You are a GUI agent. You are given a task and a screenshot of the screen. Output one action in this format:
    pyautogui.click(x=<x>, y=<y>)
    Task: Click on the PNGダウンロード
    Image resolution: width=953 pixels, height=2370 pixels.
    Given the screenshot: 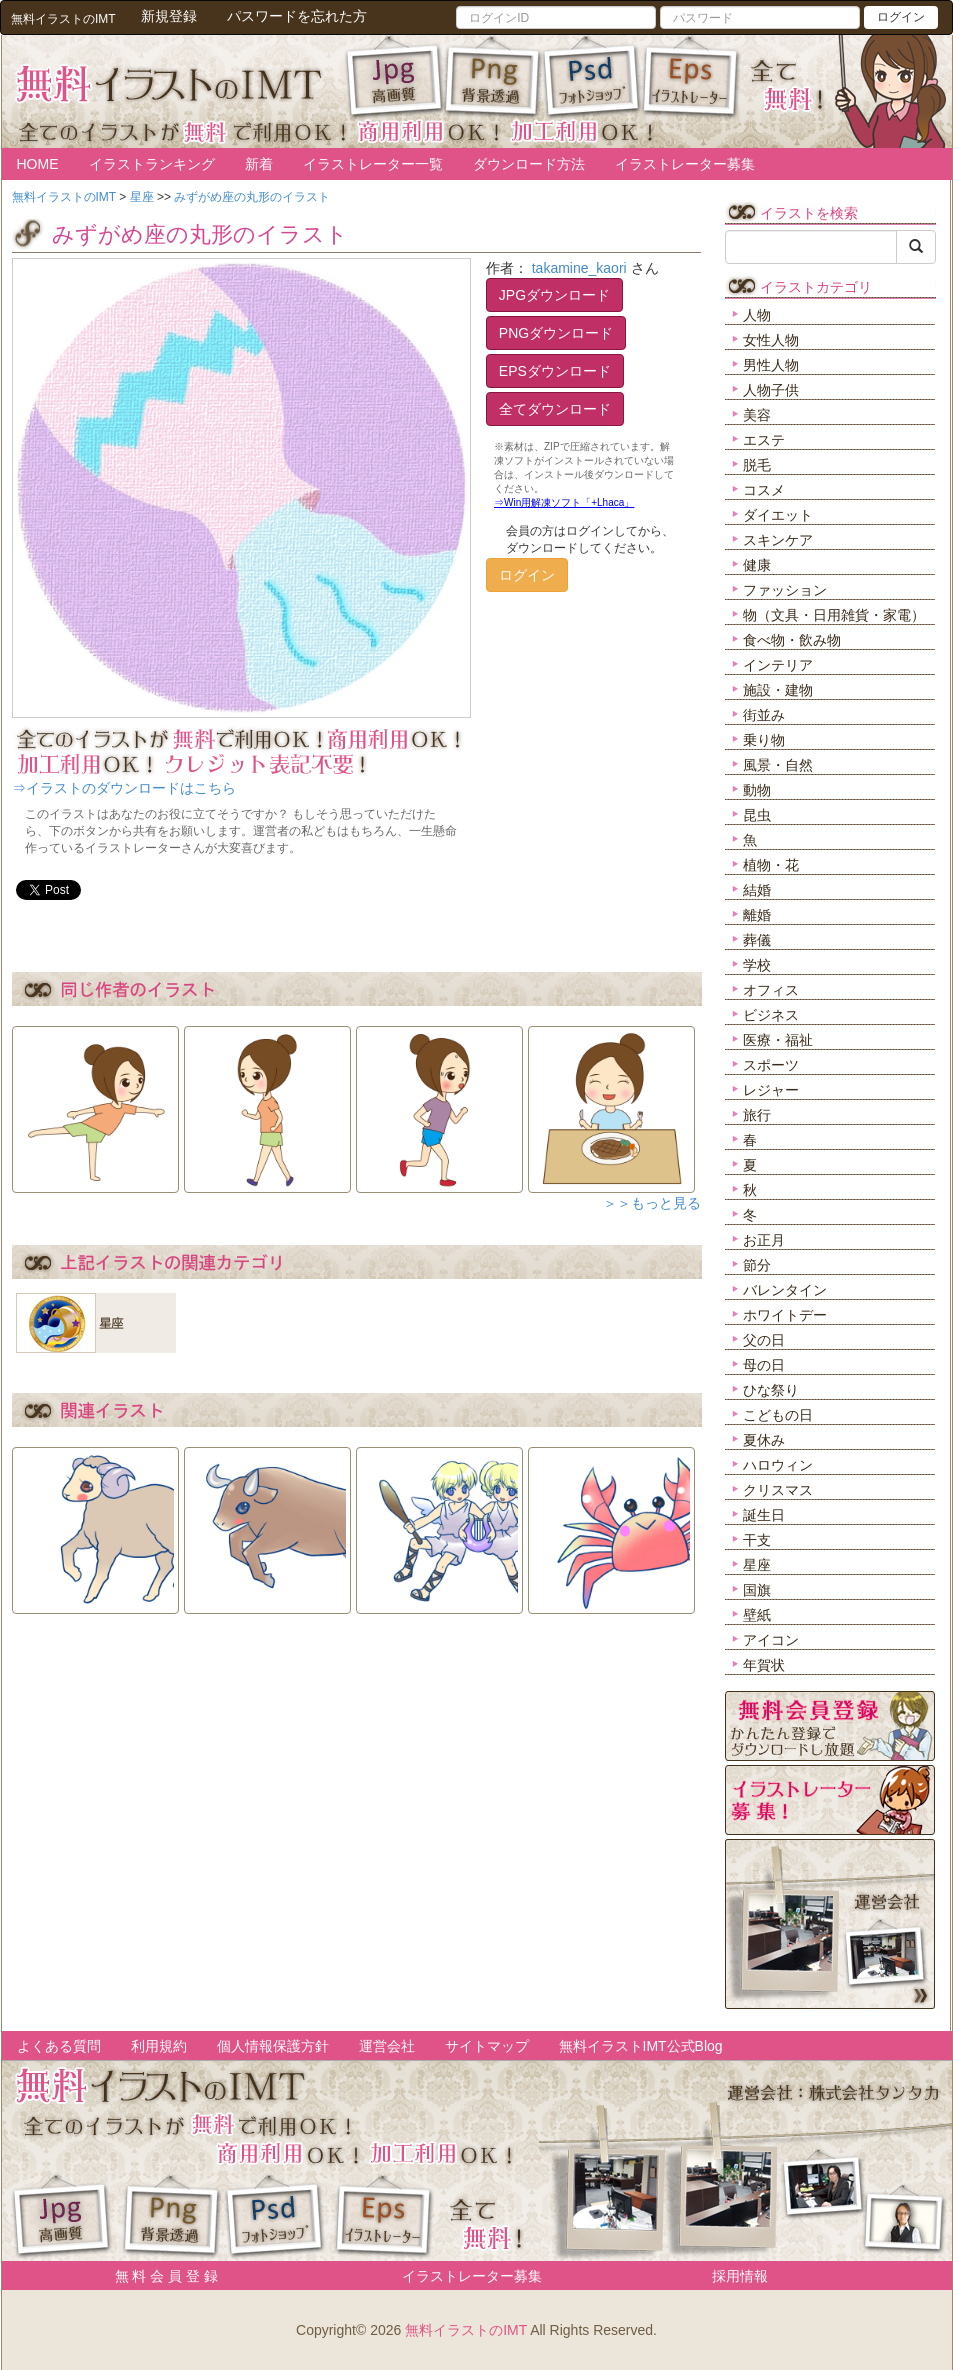 What is the action you would take?
    pyautogui.click(x=556, y=333)
    